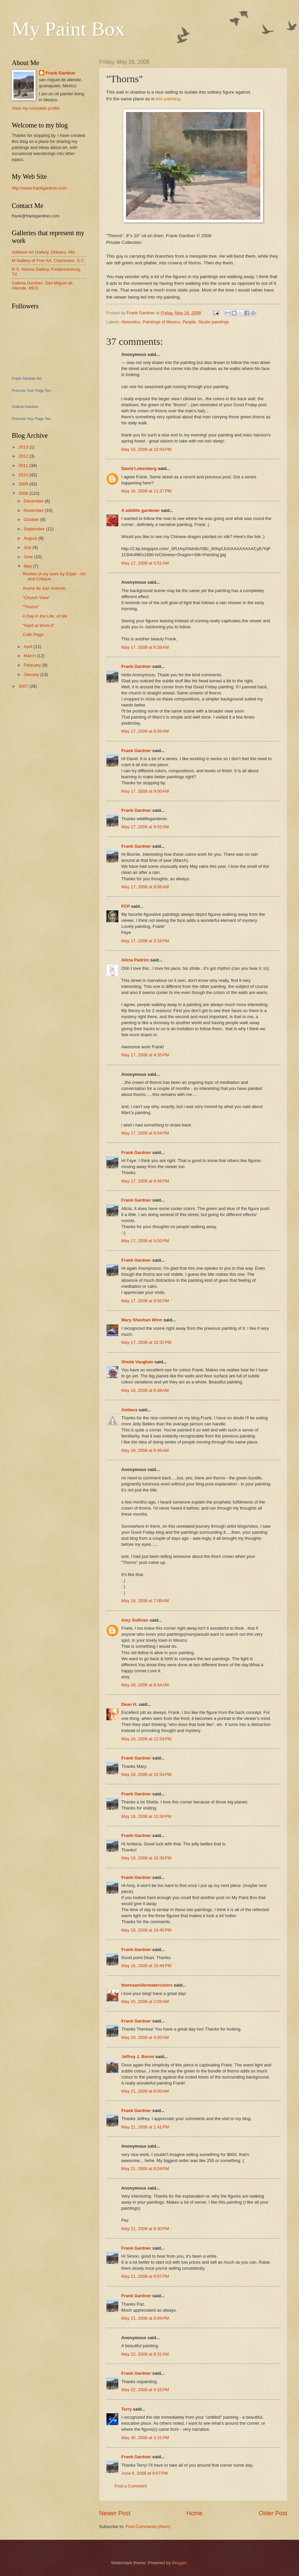 The width and height of the screenshot is (299, 2576). I want to click on Ancha de San Antonio, so click(44, 588).